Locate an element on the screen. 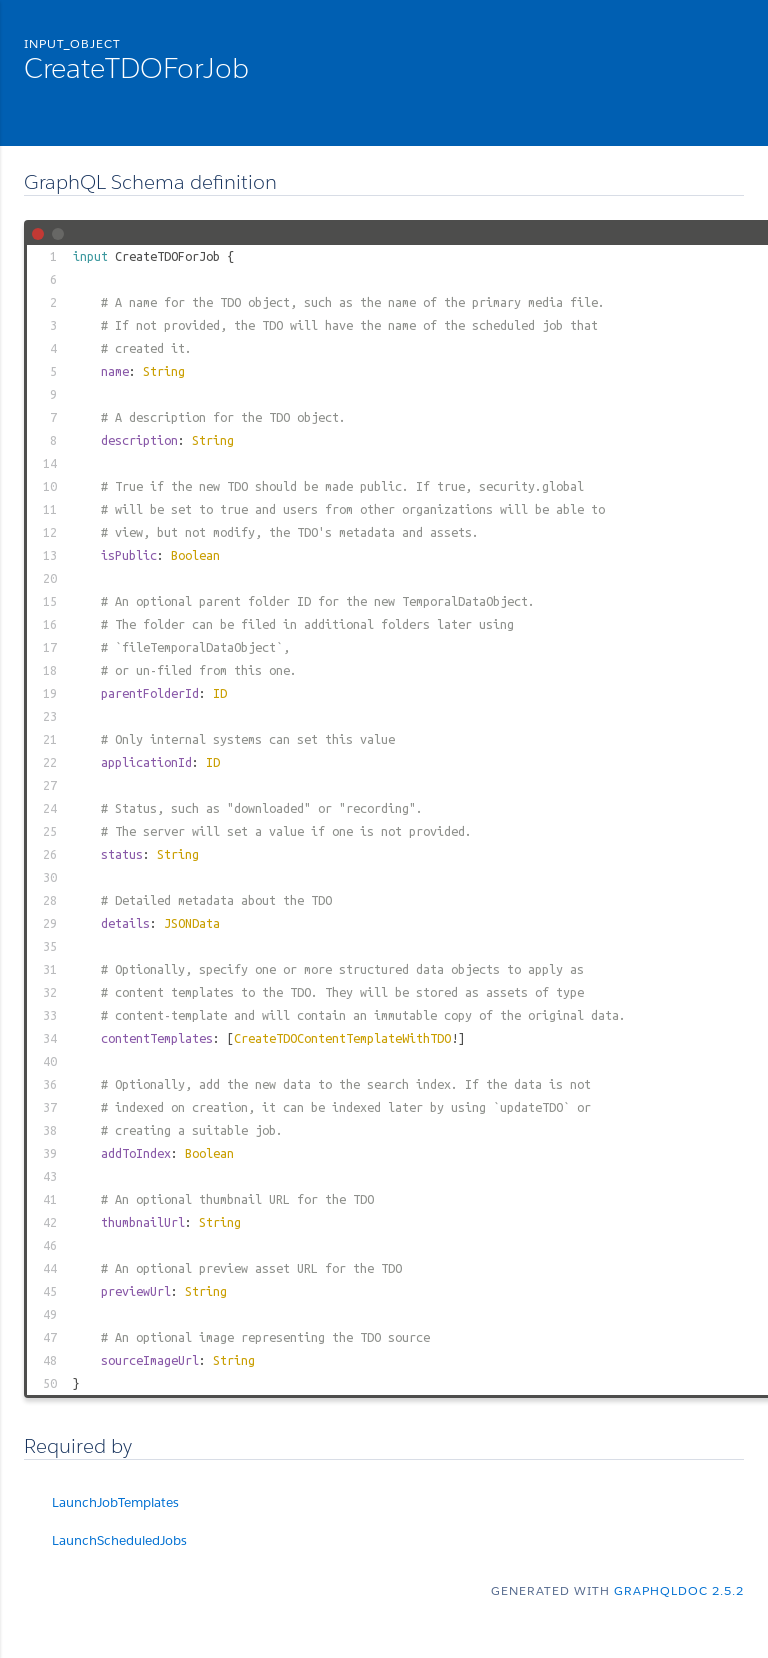 The width and height of the screenshot is (768, 1658). LaunchJobTemplates is located at coordinates (115, 1502).